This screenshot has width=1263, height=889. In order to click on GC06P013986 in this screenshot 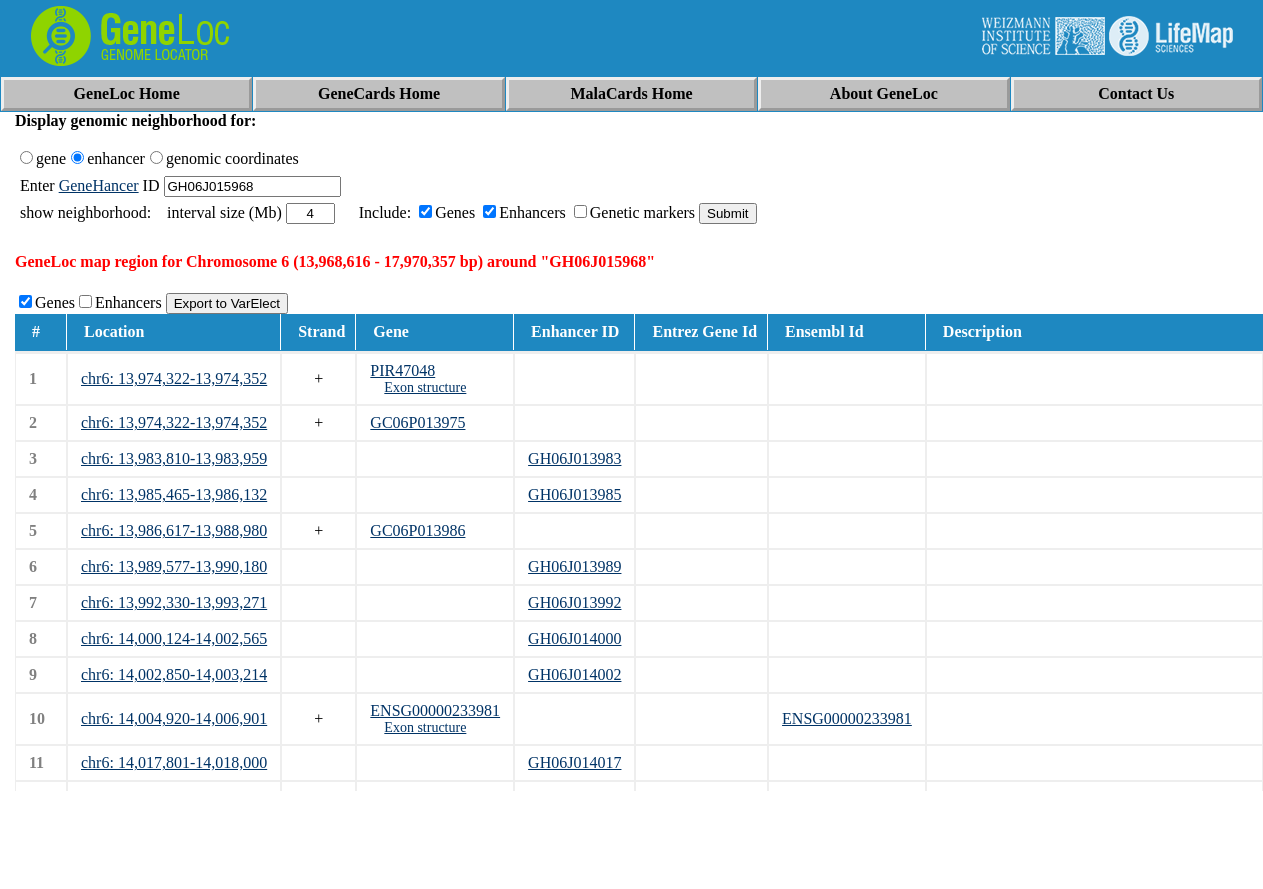, I will do `click(417, 530)`.